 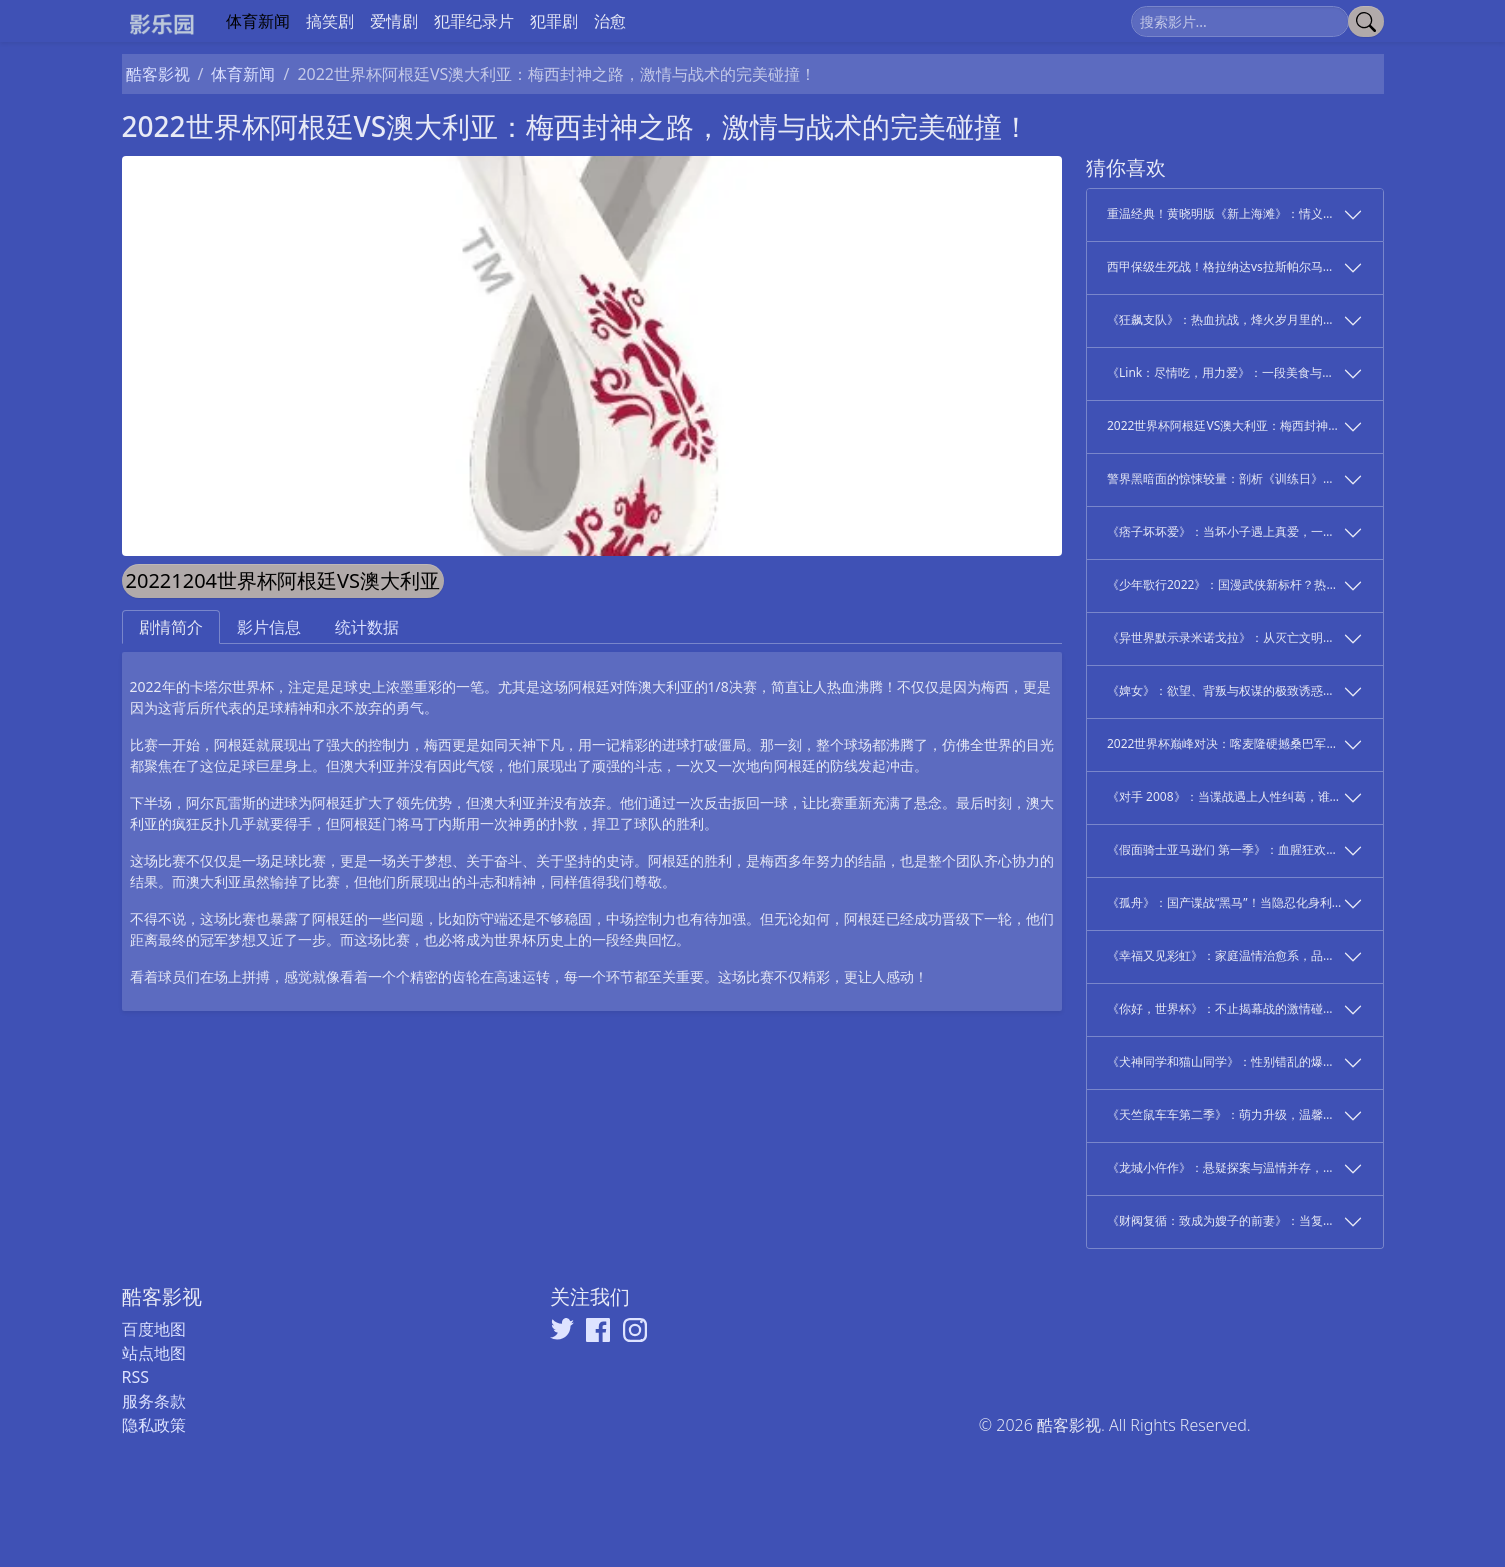 What do you see at coordinates (1366, 21) in the screenshot?
I see `[提交搜索]` at bounding box center [1366, 21].